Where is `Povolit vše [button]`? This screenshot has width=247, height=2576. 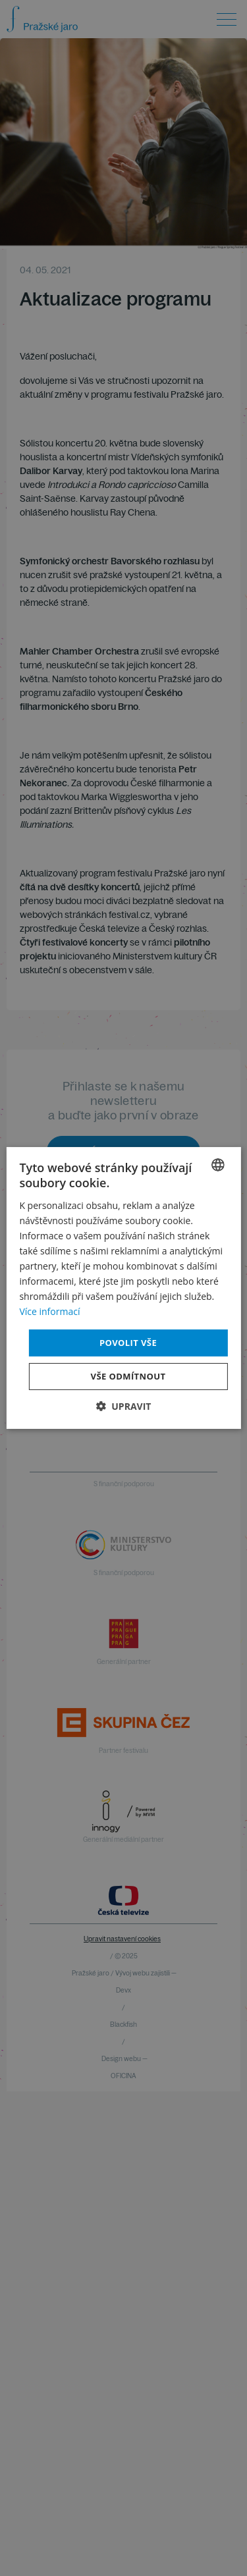 Povolit vše [button] is located at coordinates (128, 1342).